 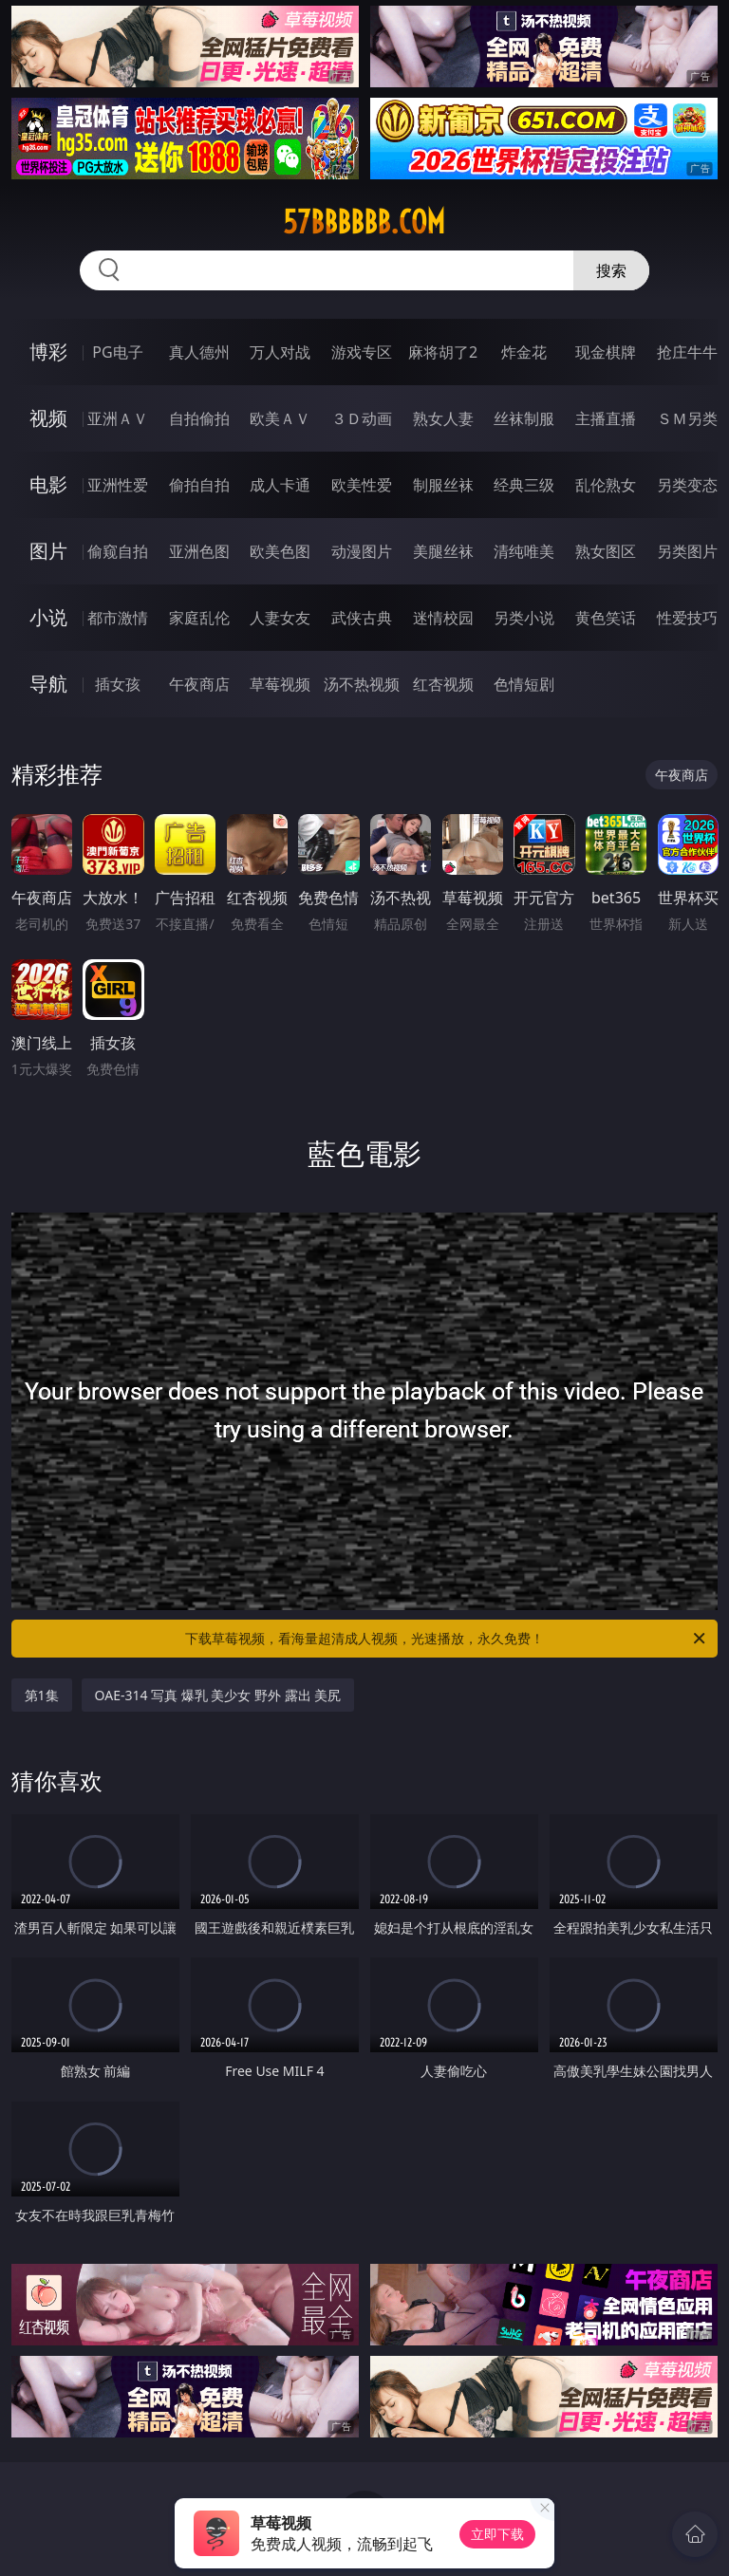 What do you see at coordinates (442, 352) in the screenshot?
I see `麻将胡了2` at bounding box center [442, 352].